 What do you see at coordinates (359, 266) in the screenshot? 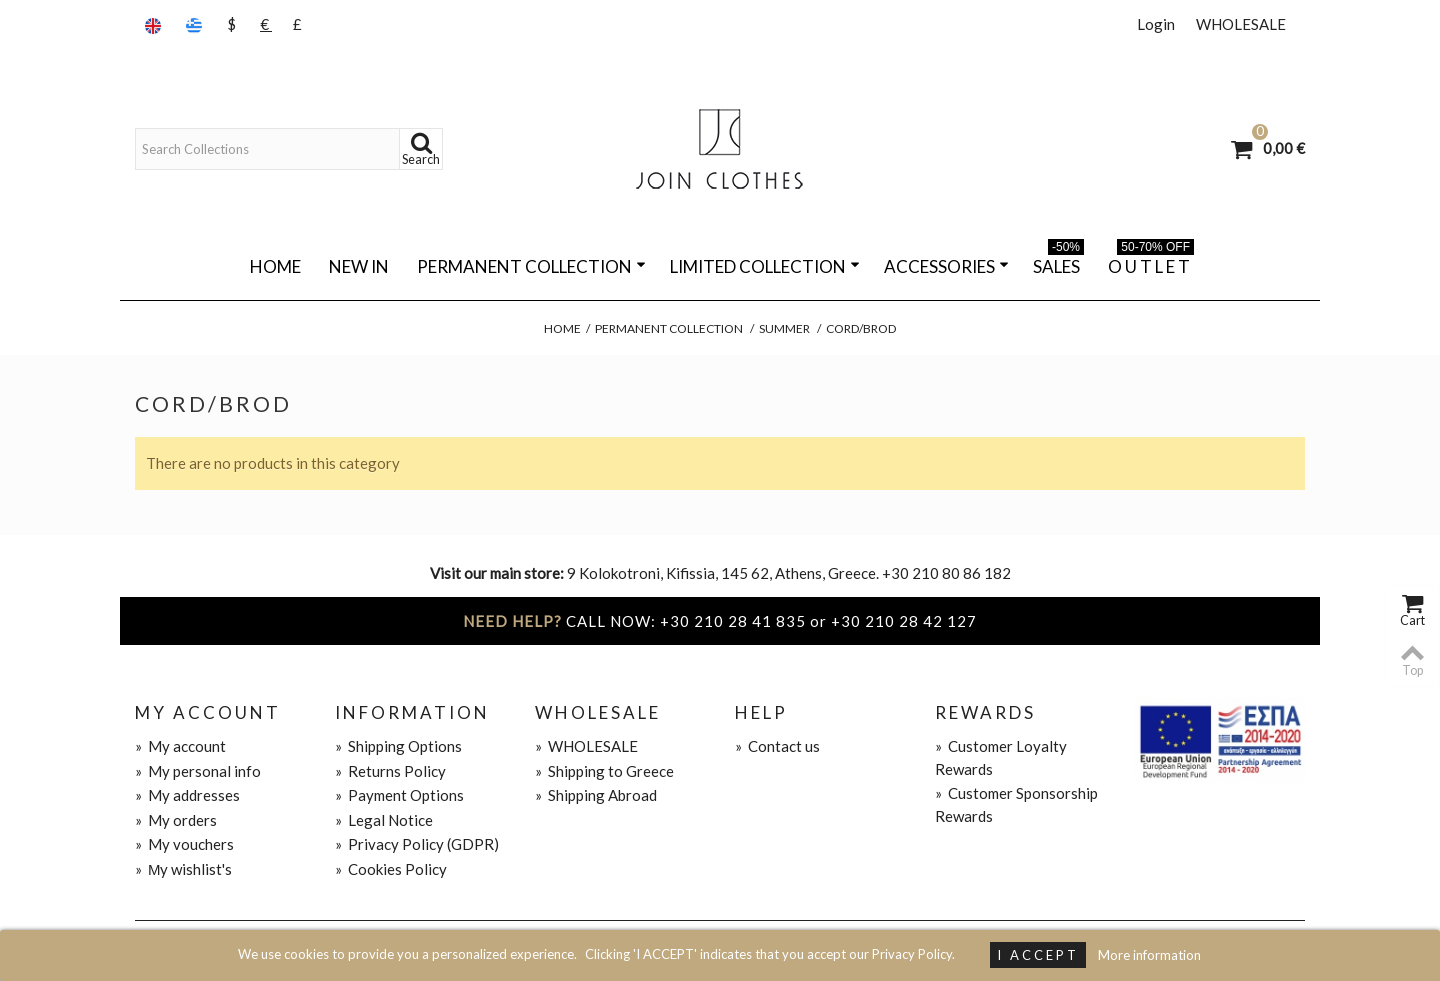
I see `NEW IN` at bounding box center [359, 266].